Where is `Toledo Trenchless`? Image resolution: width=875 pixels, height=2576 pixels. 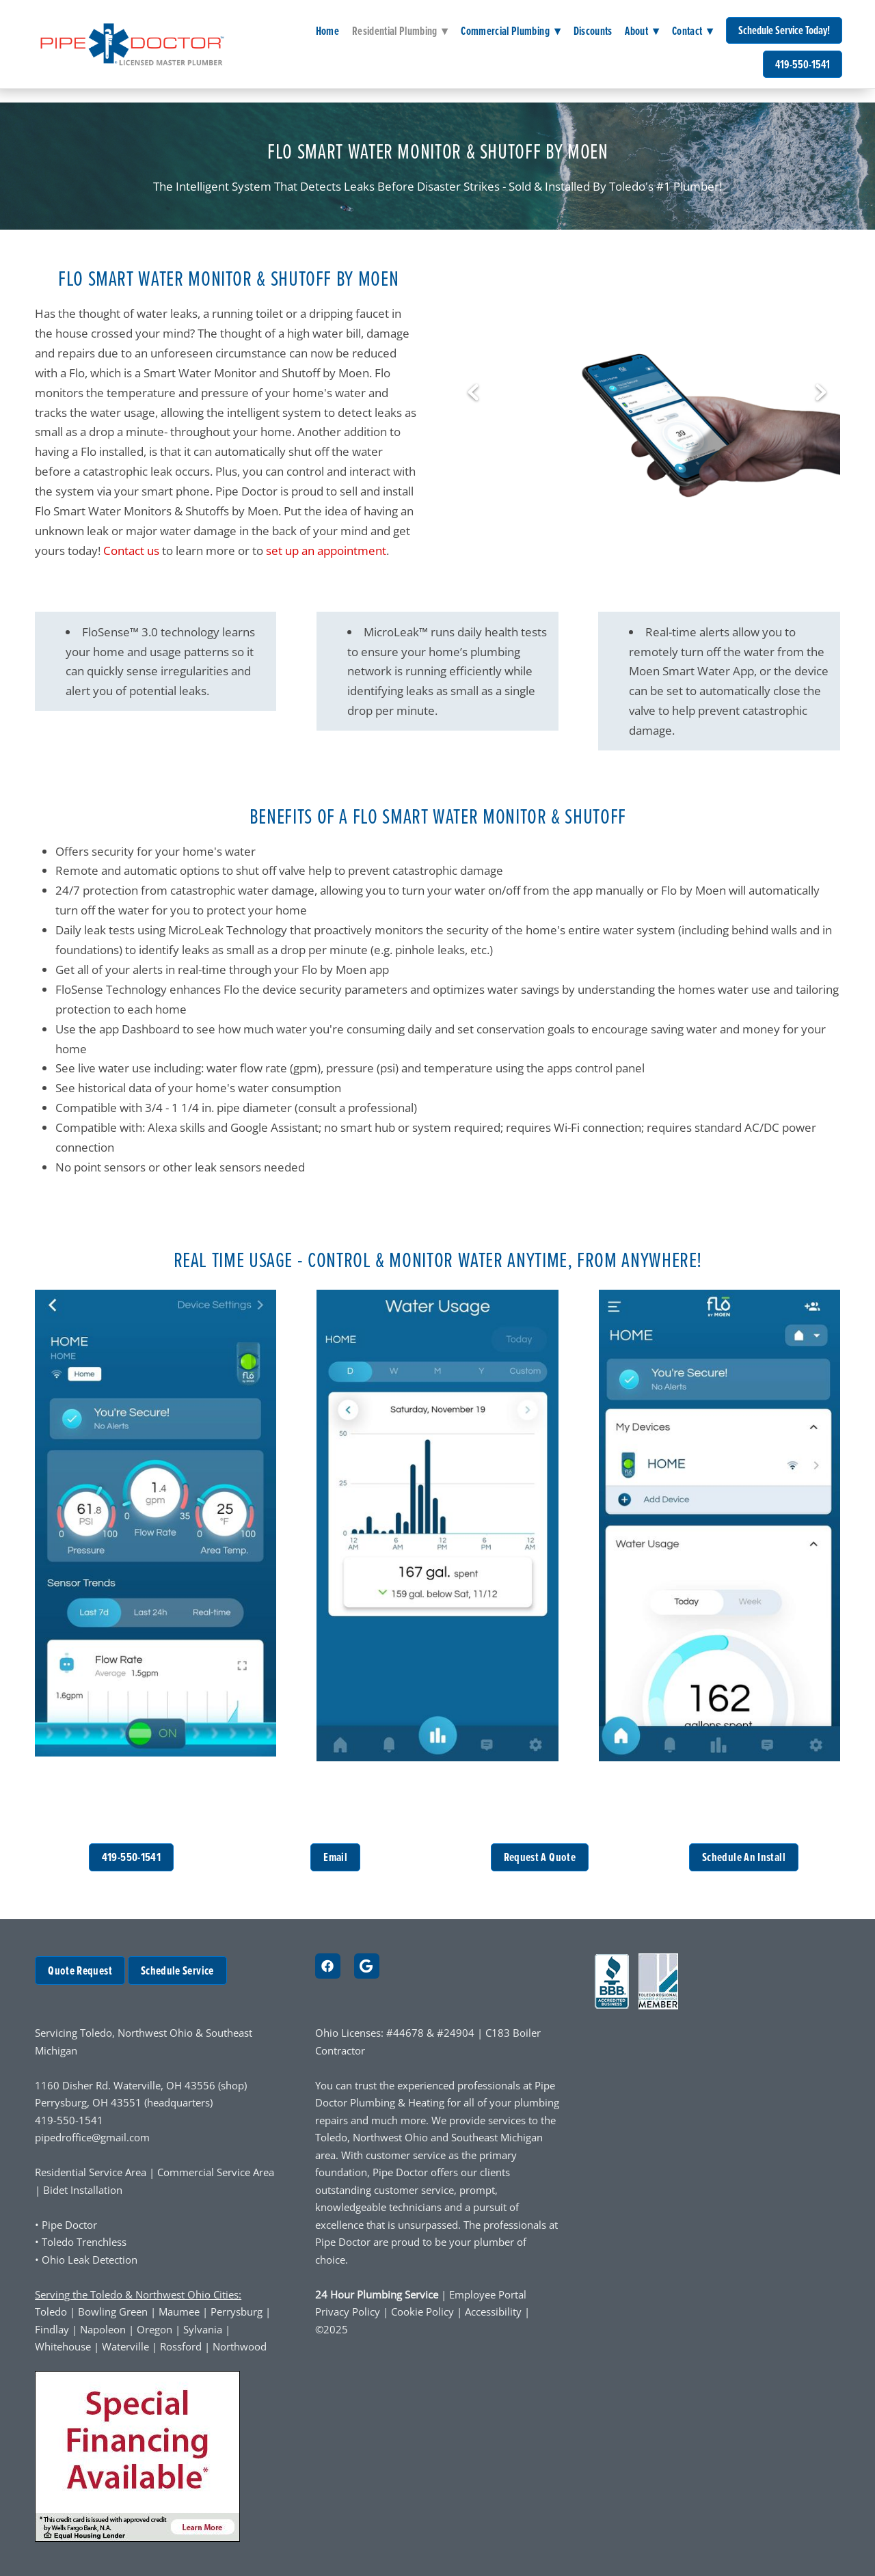 Toledo Trenchless is located at coordinates (84, 2242).